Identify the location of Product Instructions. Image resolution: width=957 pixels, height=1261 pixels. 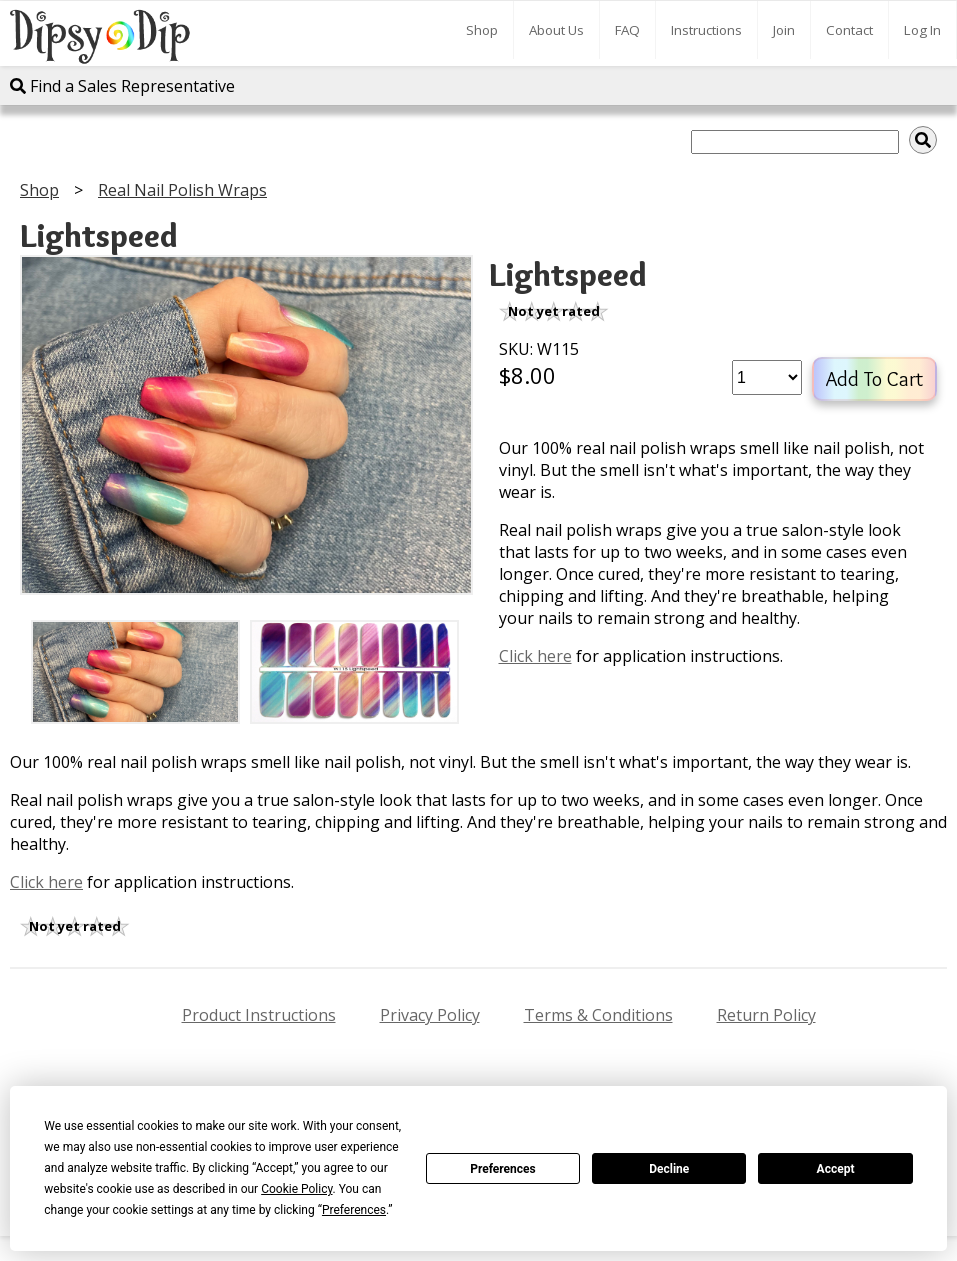
(259, 1015).